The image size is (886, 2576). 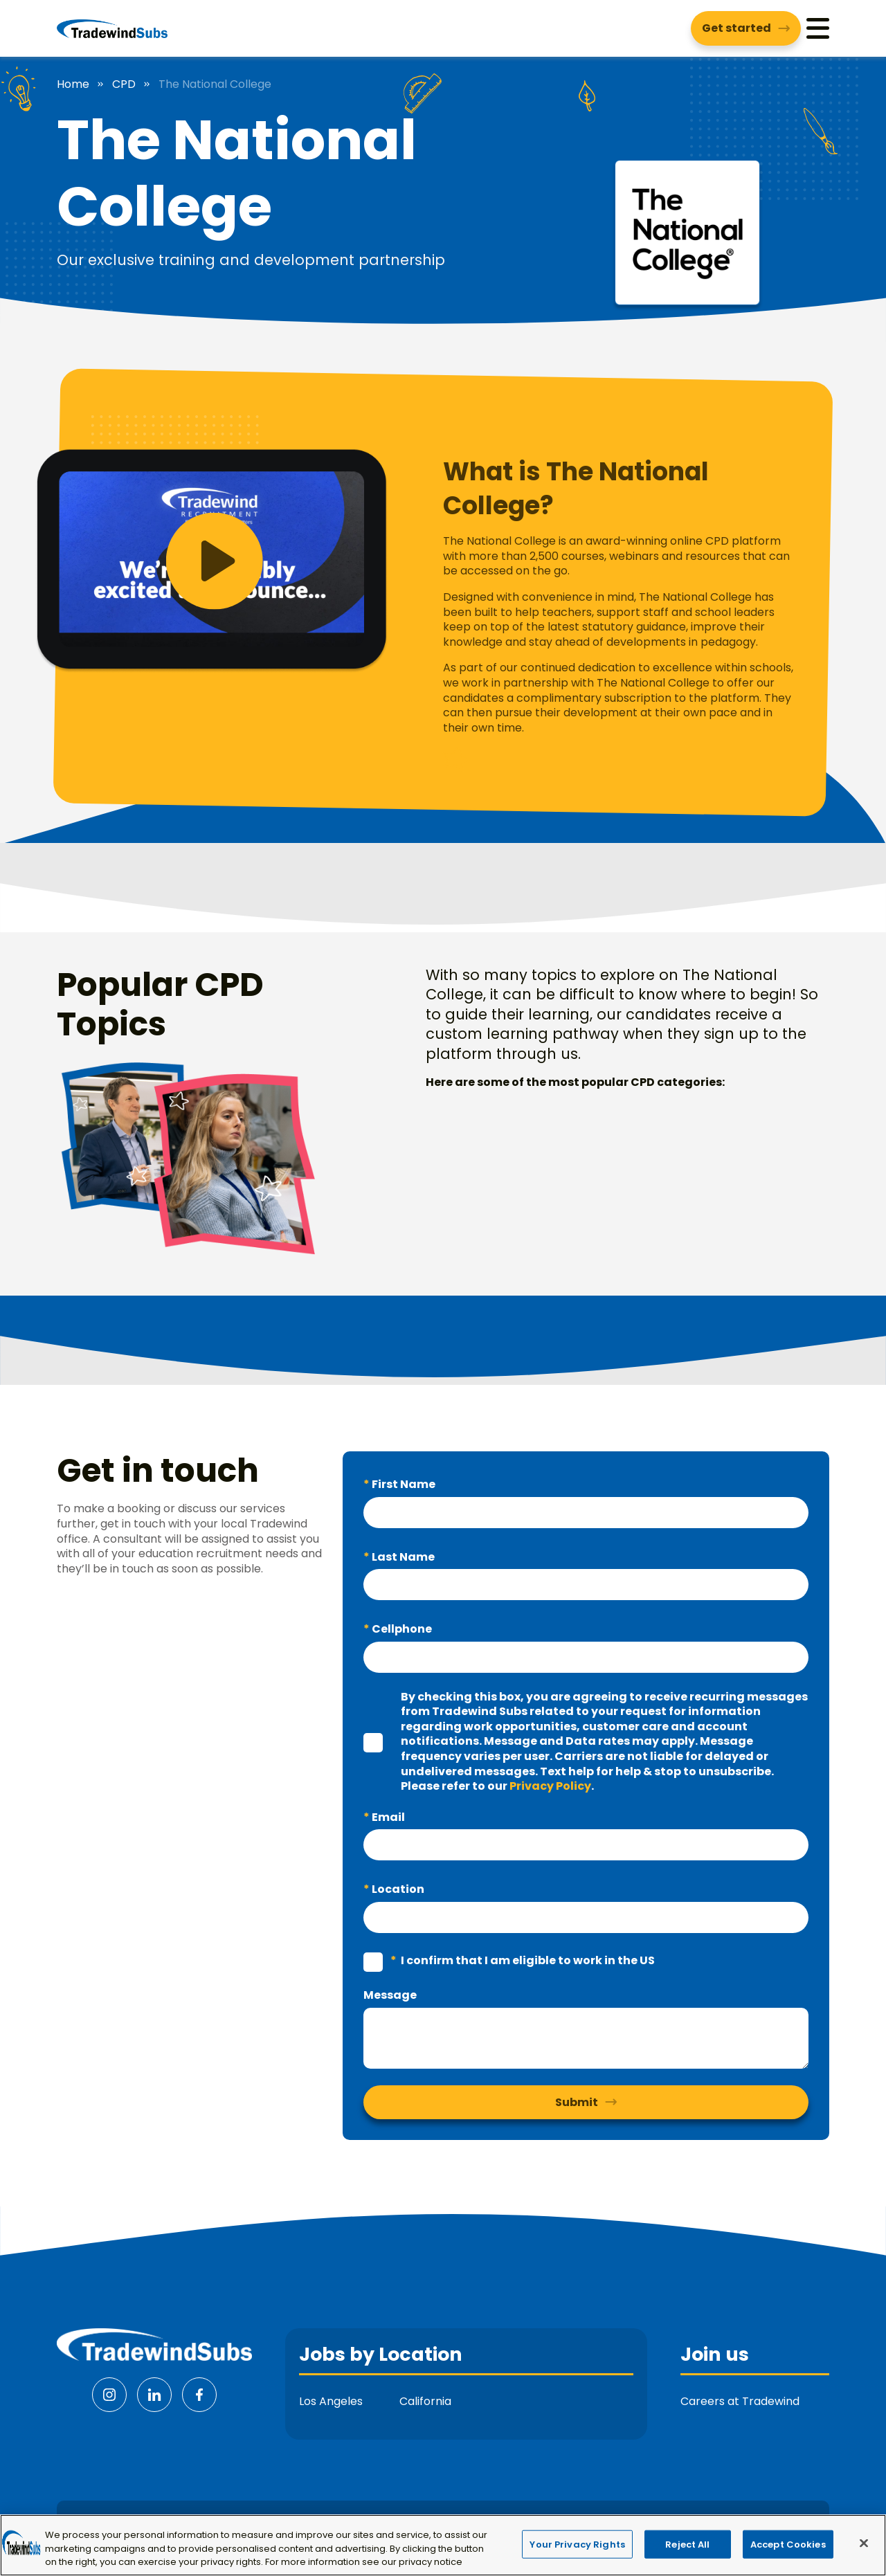 I want to click on California, so click(x=425, y=2401).